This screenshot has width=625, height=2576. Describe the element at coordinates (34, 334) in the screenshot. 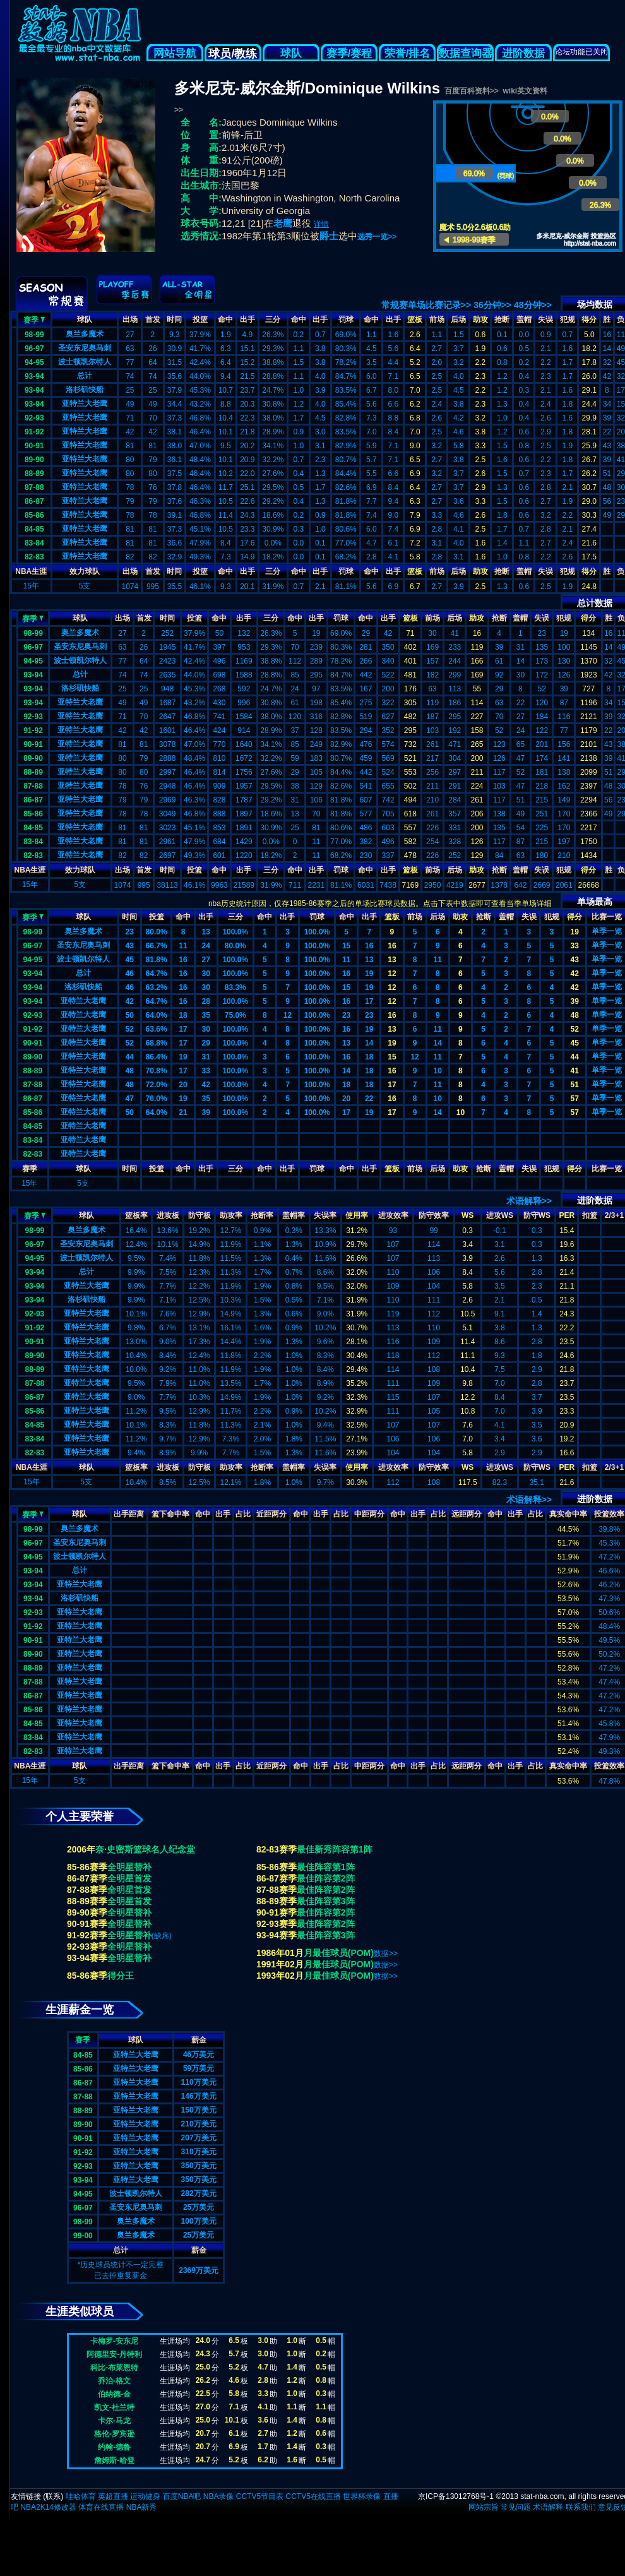

I see `98-99` at that location.